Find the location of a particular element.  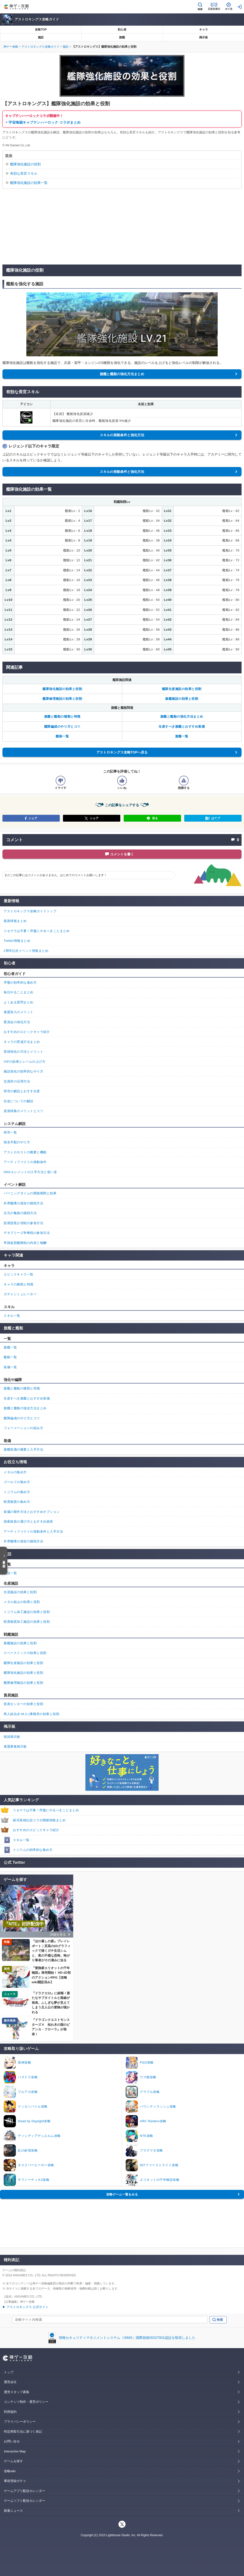

次元の亀裂の挑戦方法 is located at coordinates (20, 1213).